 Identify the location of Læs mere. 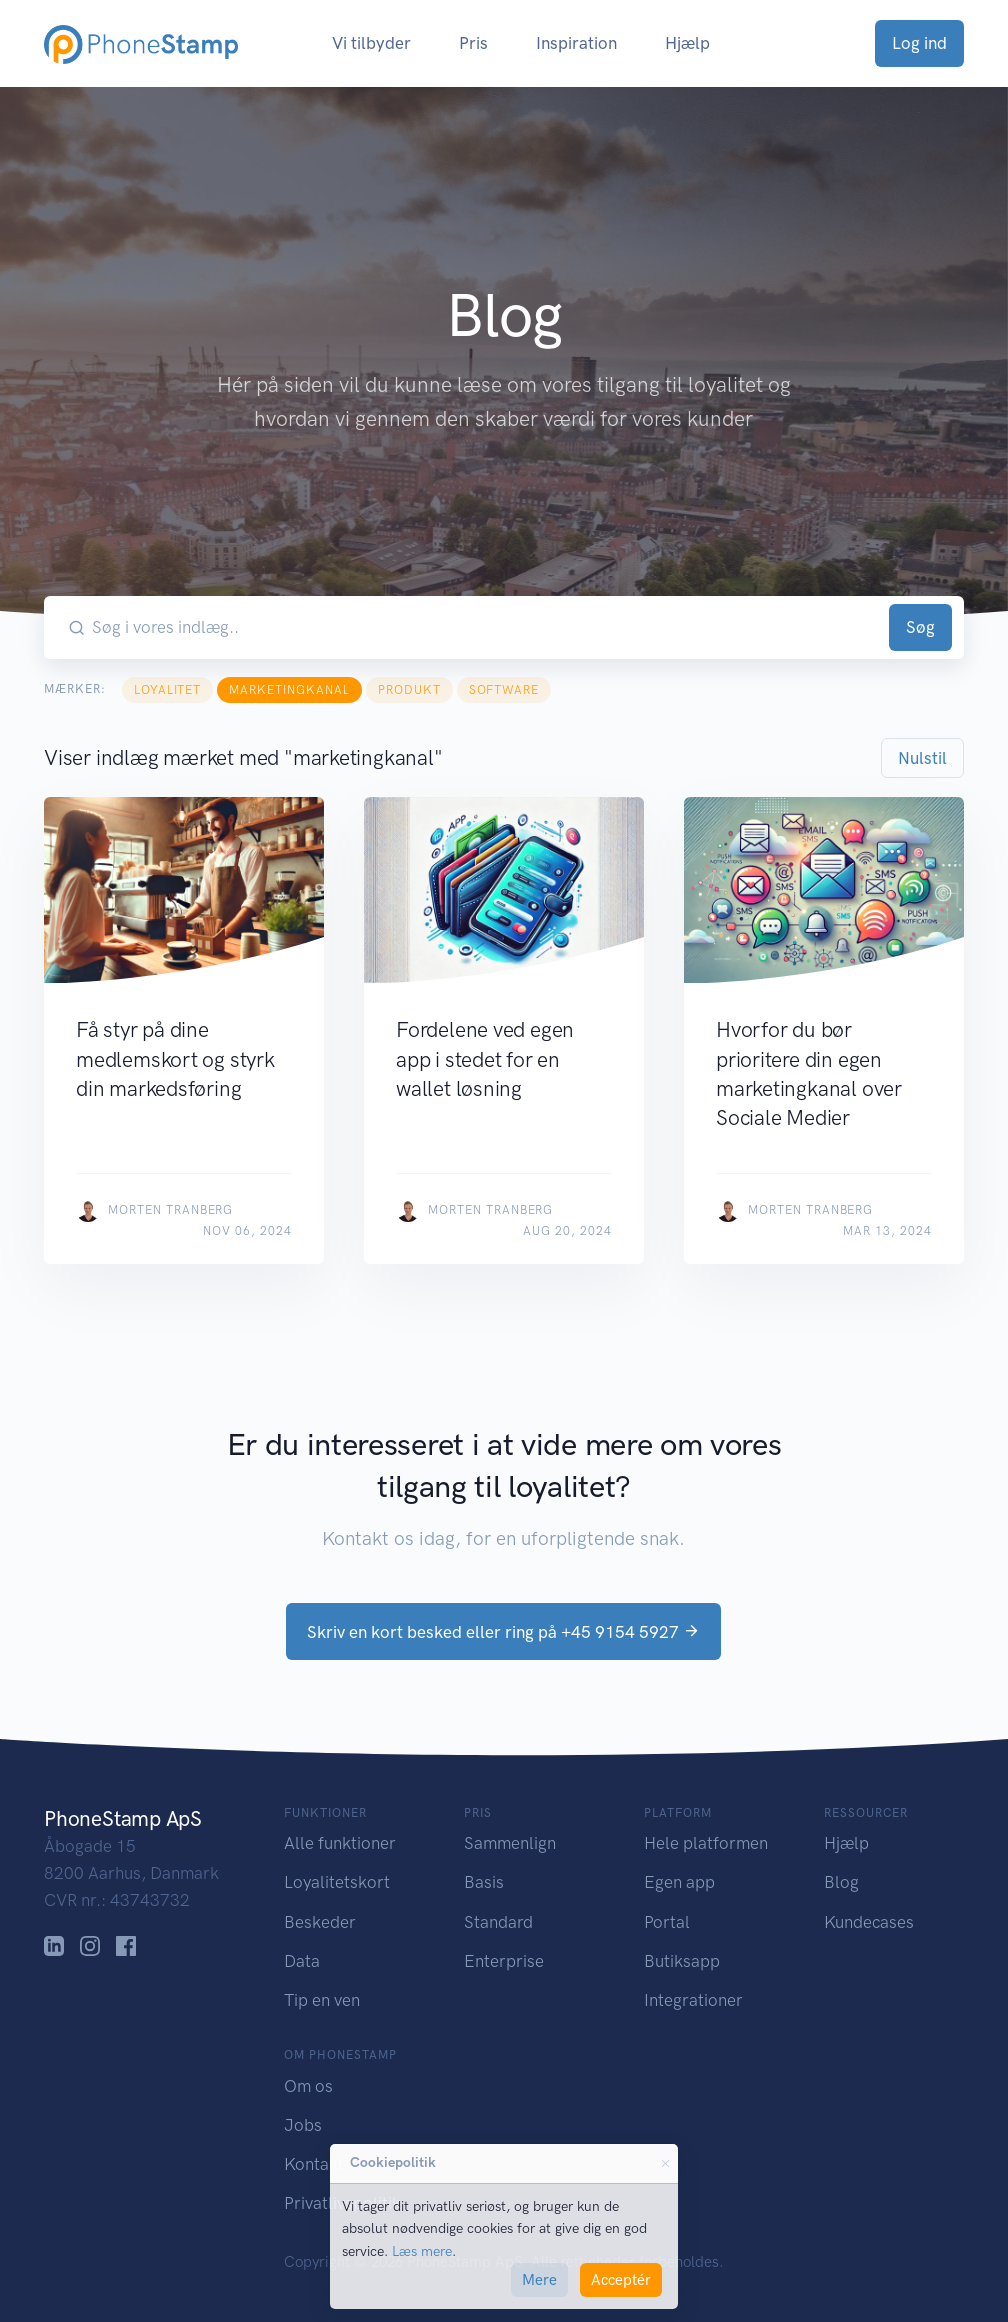
(422, 2251).